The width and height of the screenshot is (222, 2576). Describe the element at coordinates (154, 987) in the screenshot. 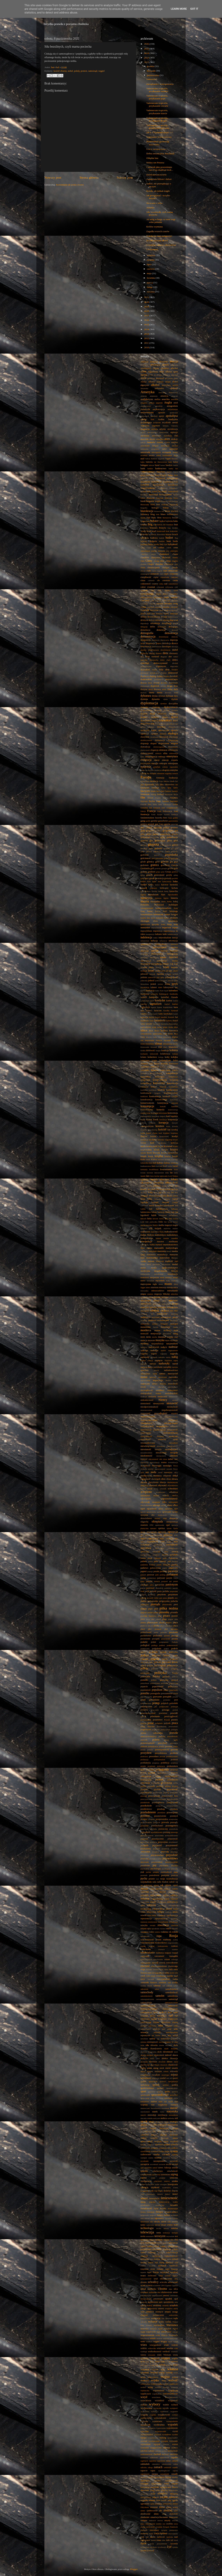

I see `kabaret` at that location.